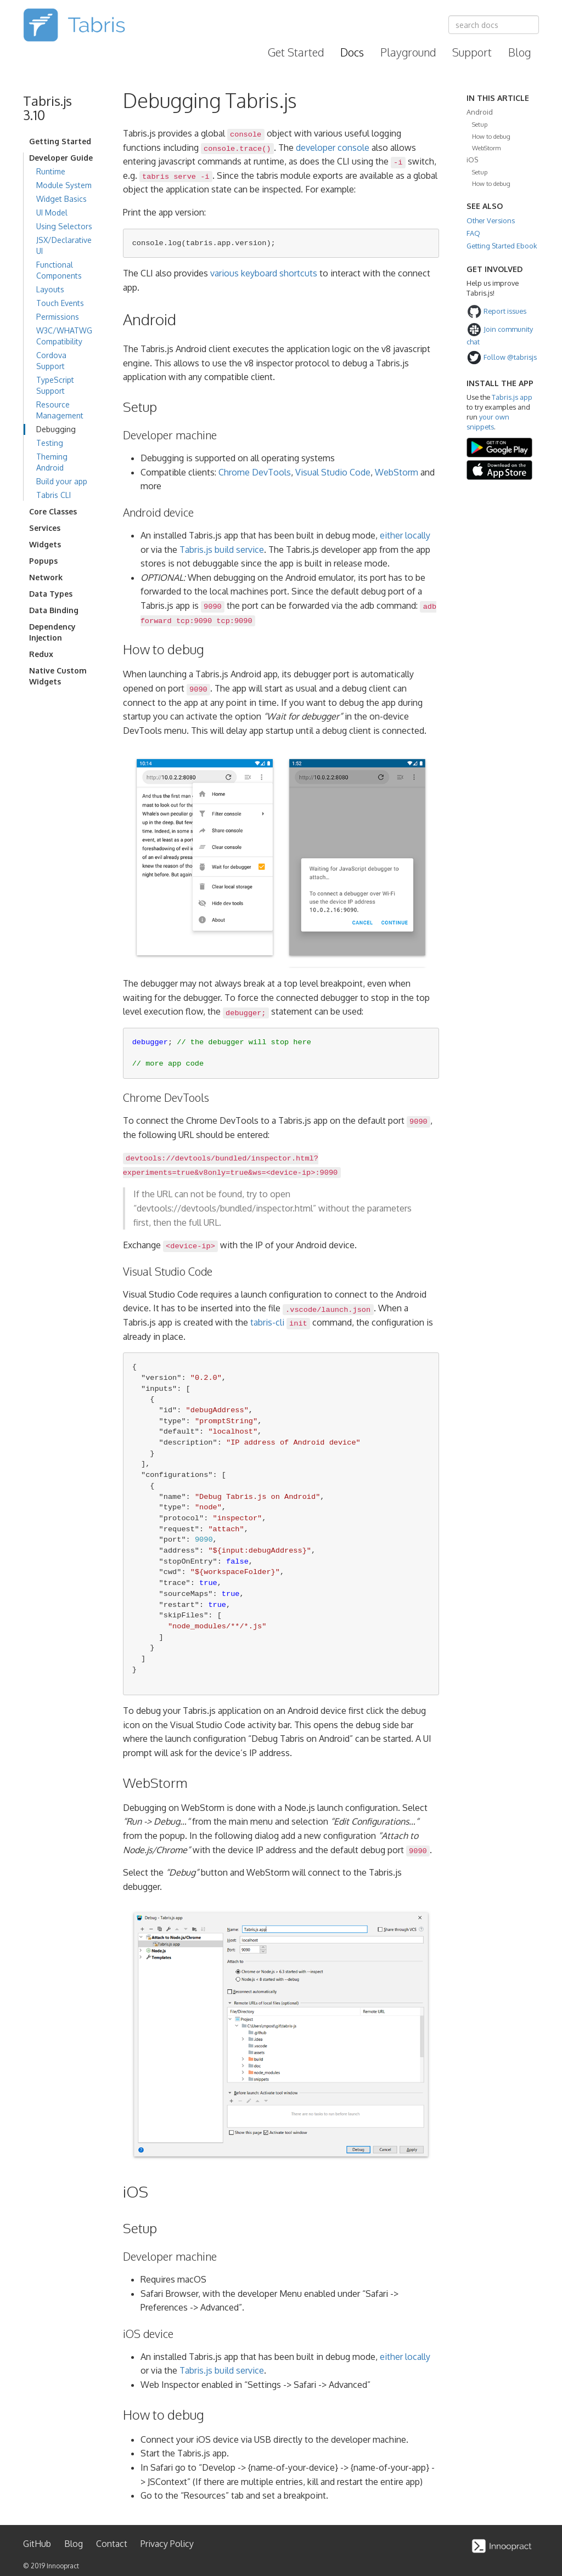 This screenshot has height=2576, width=562. What do you see at coordinates (408, 52) in the screenshot?
I see `Playground` at bounding box center [408, 52].